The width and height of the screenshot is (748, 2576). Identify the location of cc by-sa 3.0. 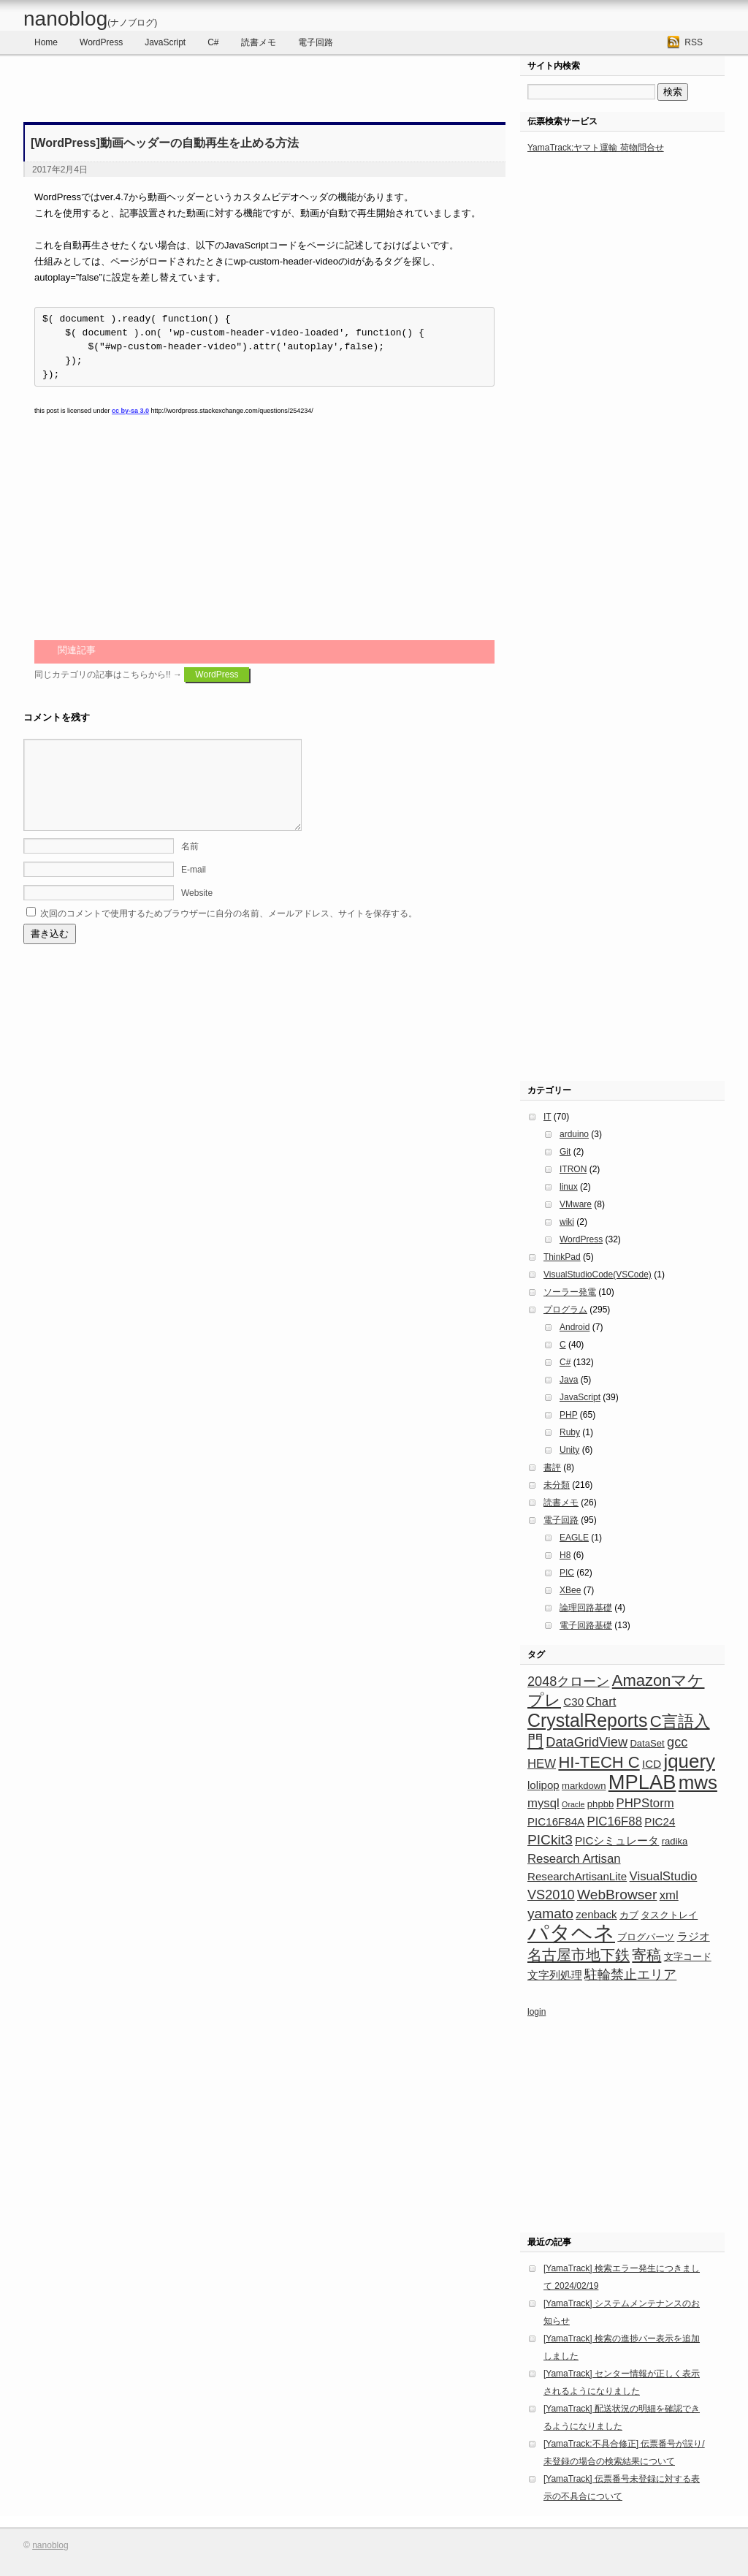
(130, 410).